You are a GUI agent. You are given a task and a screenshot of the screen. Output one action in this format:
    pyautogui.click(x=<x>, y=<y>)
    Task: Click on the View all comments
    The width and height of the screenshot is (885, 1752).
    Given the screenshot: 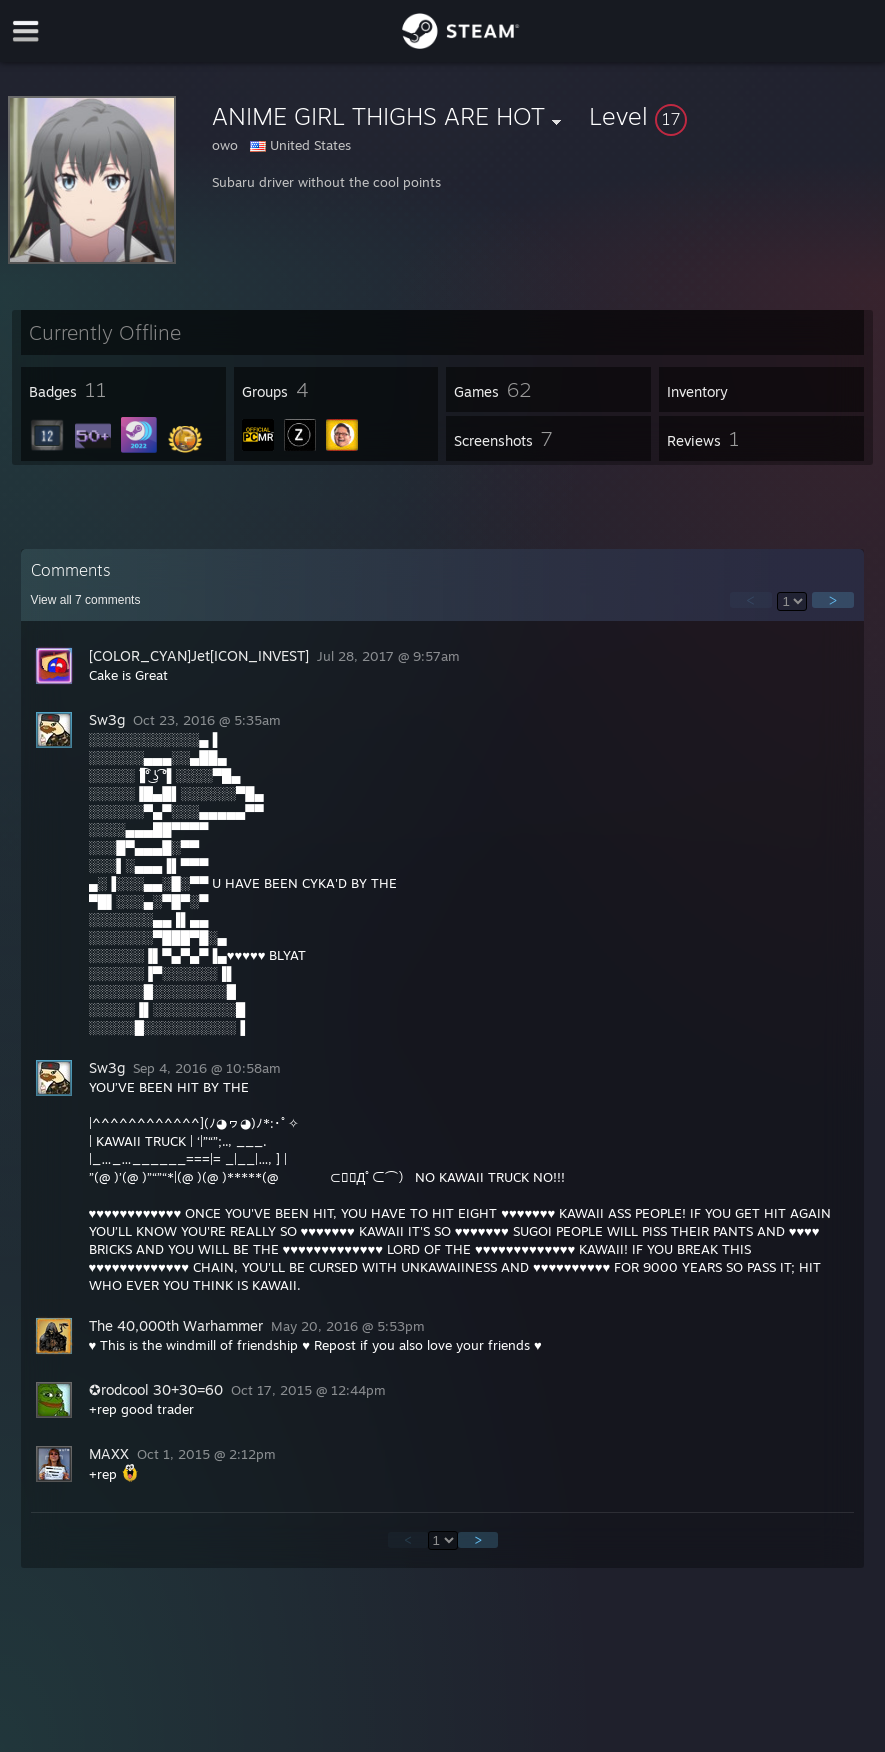 What is the action you would take?
    pyautogui.click(x=86, y=600)
    